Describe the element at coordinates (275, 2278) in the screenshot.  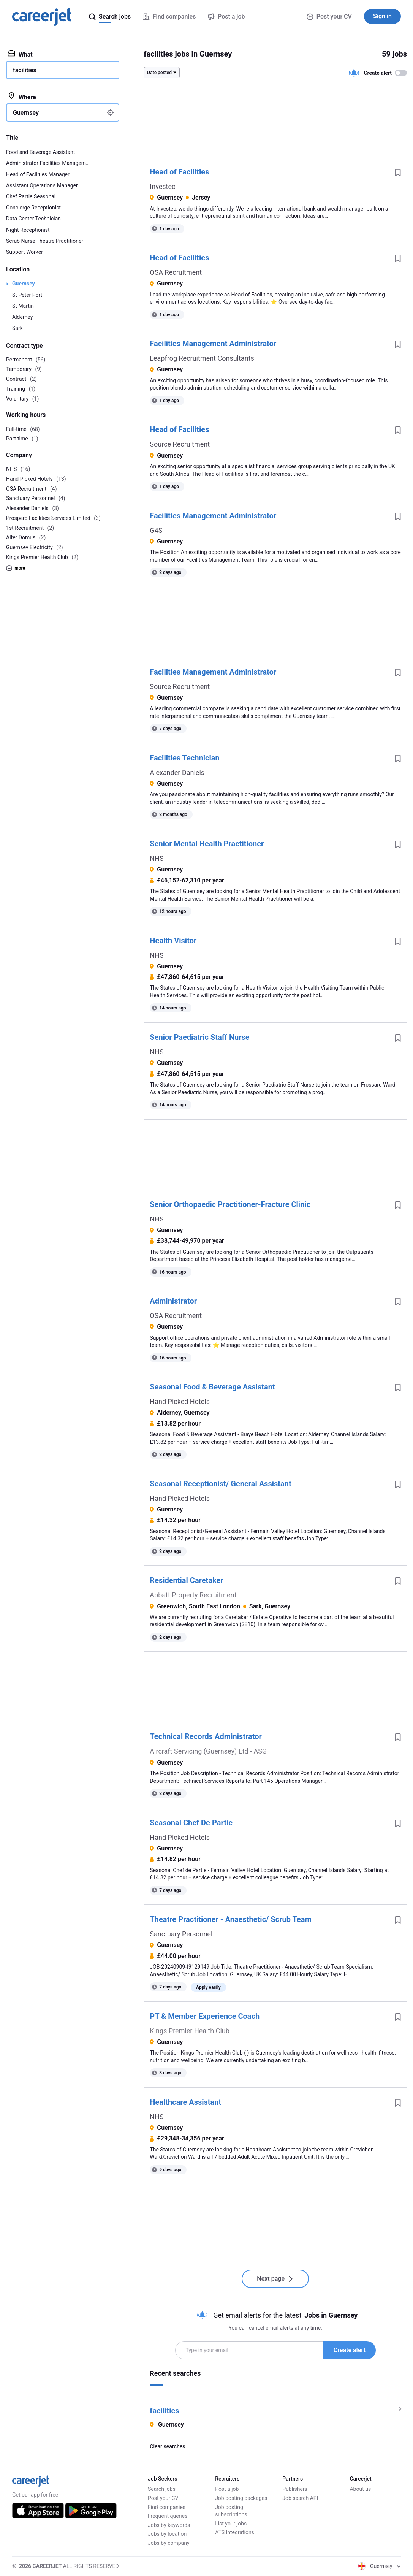
I see `Next page` at that location.